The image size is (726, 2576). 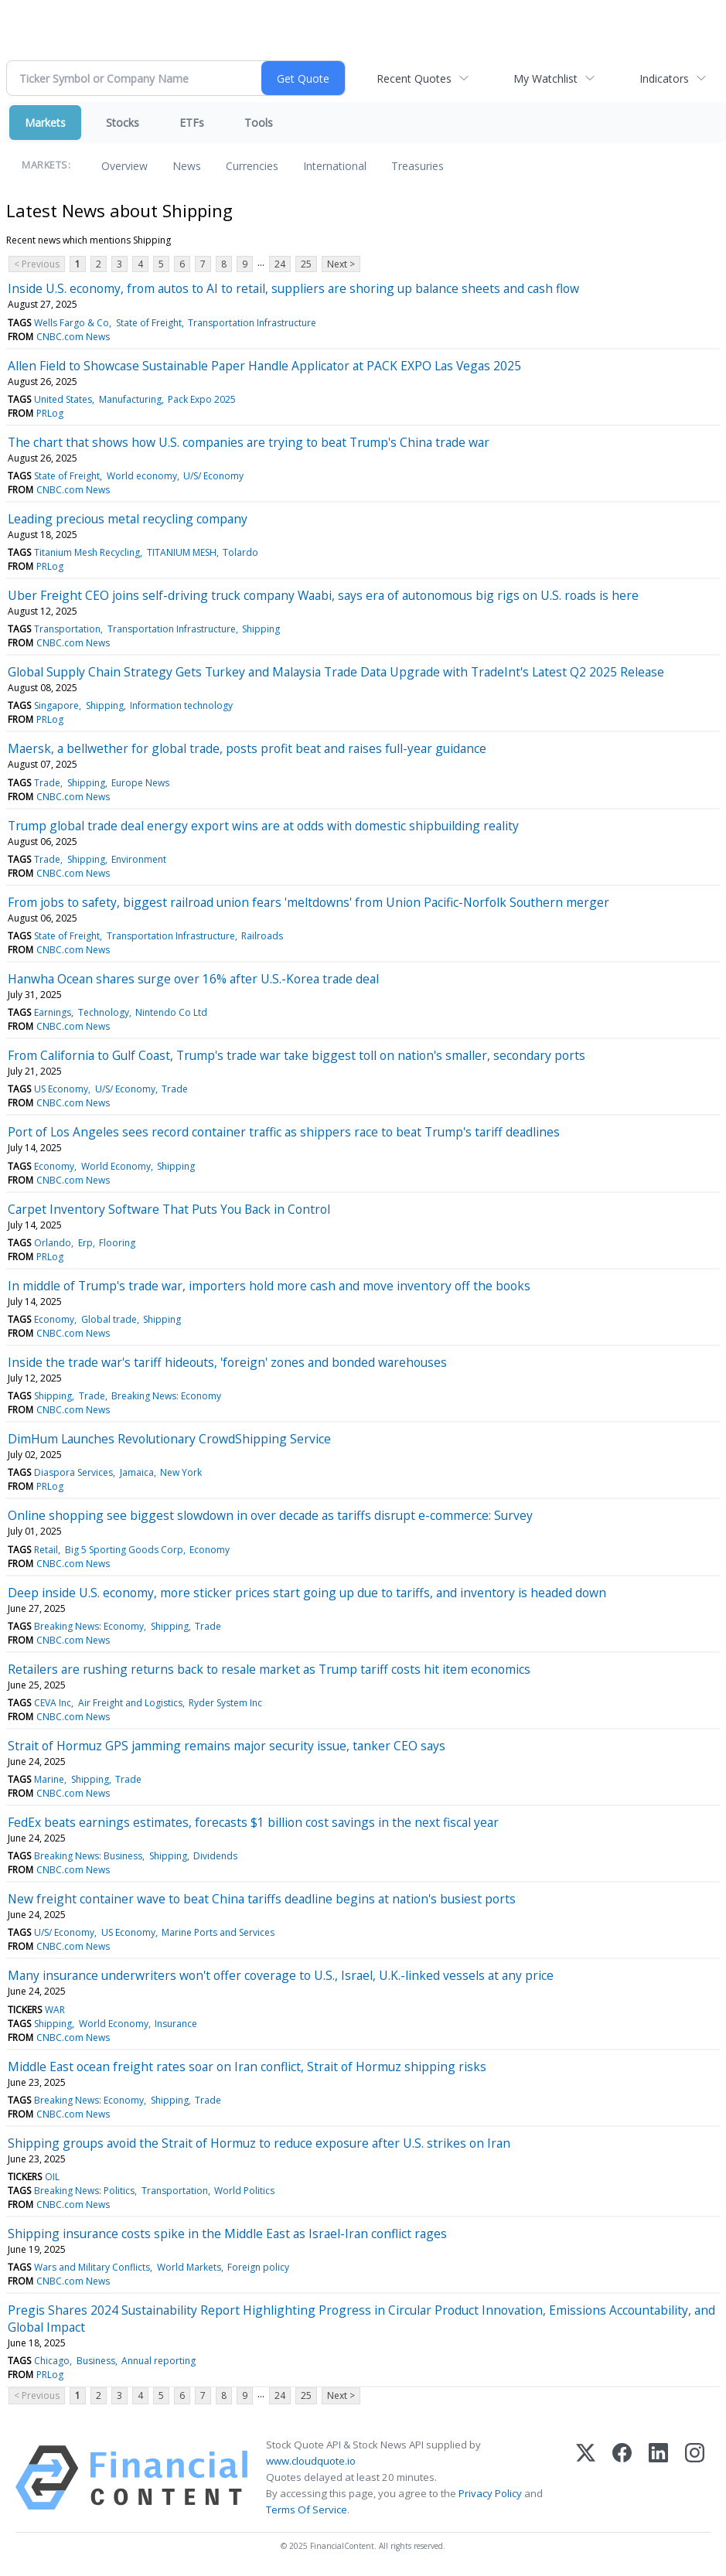 I want to click on Ryder System Inc, so click(x=225, y=1702).